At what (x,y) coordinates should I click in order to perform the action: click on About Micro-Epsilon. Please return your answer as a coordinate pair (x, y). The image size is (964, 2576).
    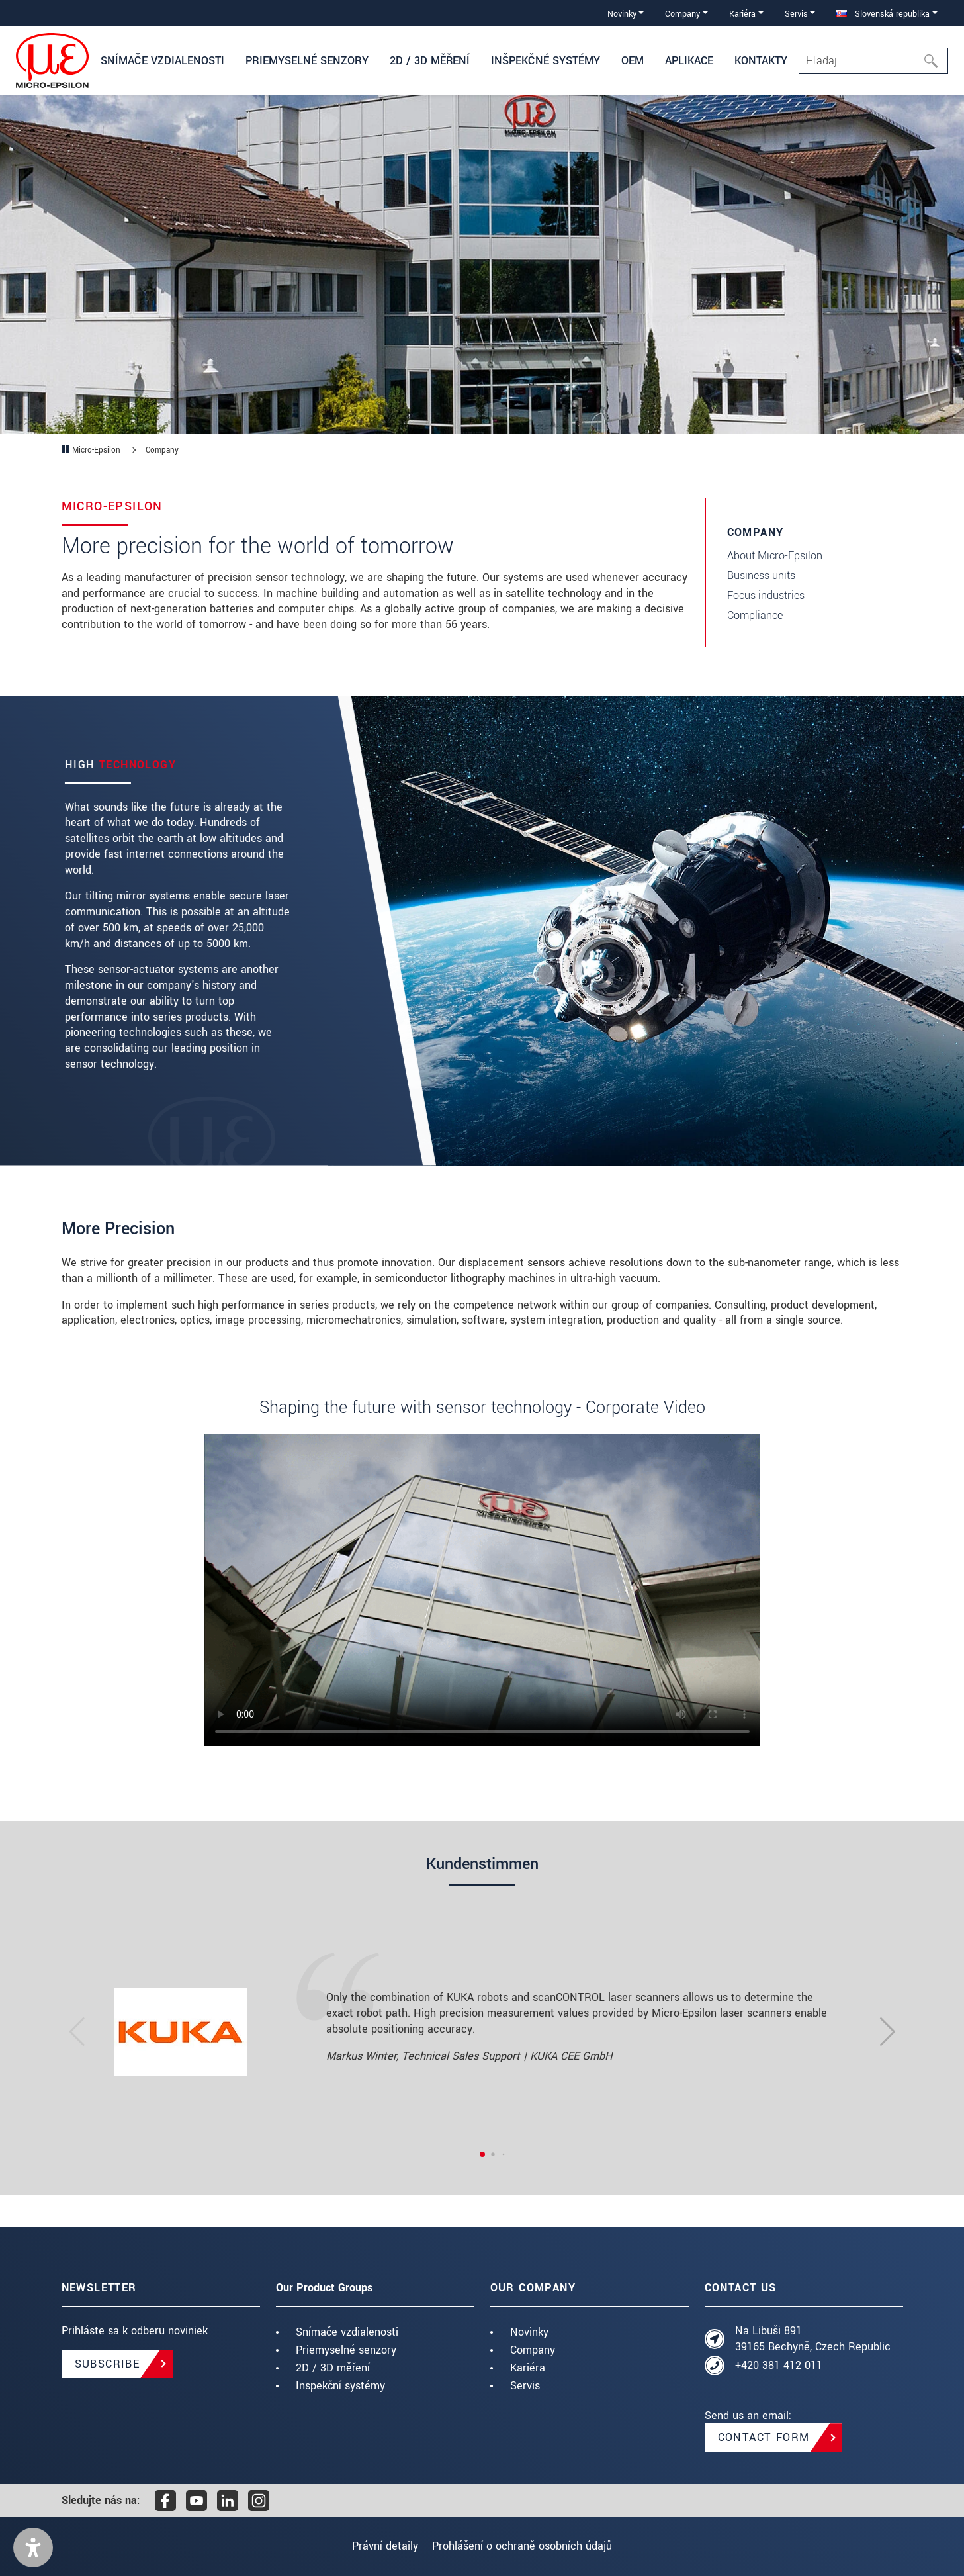
    Looking at the image, I should click on (774, 555).